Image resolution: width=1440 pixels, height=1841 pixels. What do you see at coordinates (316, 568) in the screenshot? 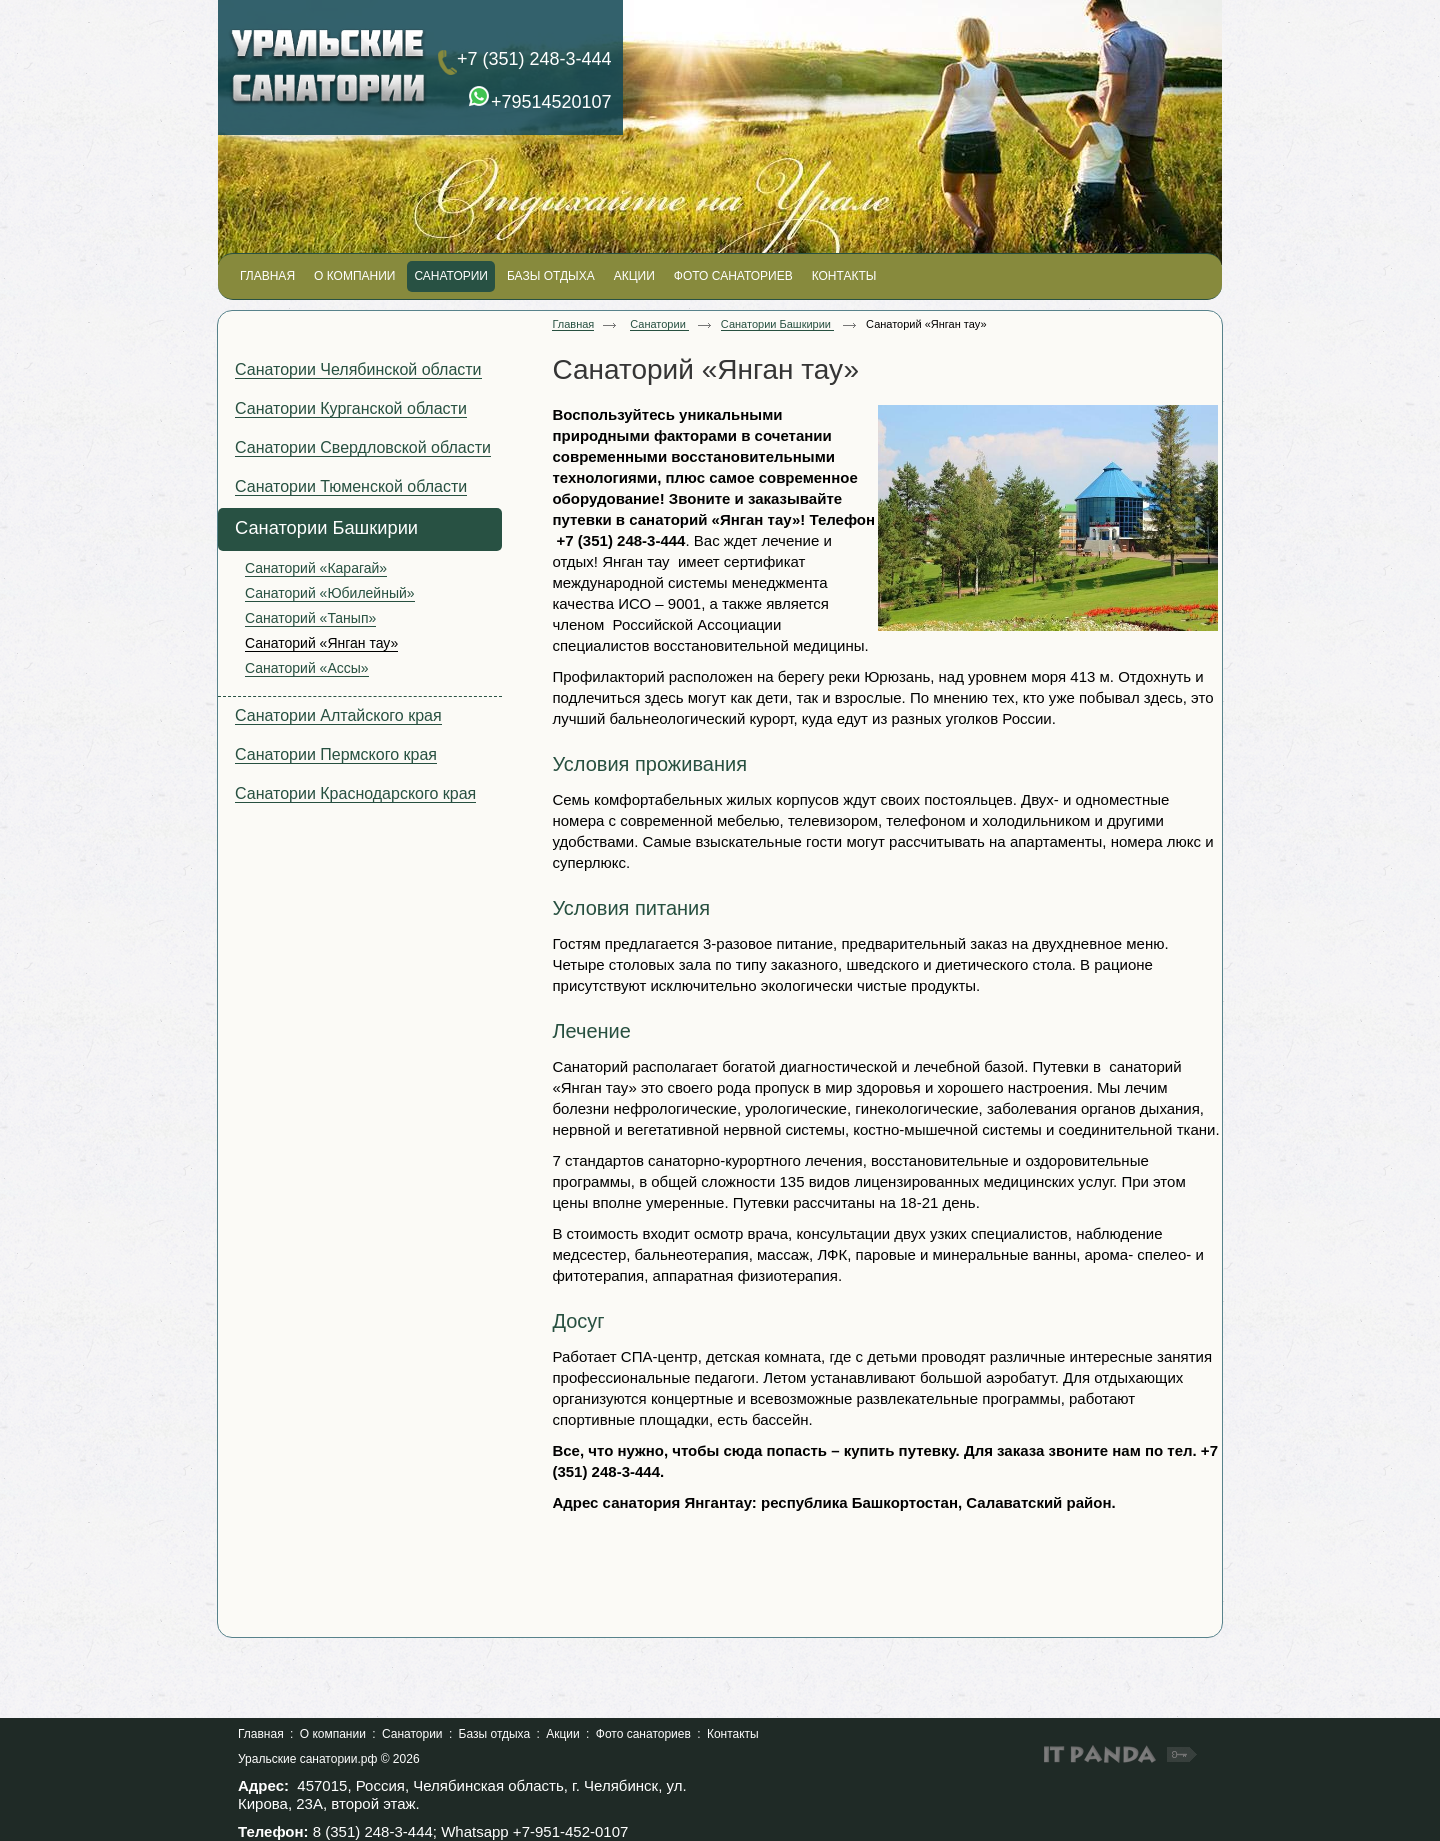
I see `Санаторий «Карагай»` at bounding box center [316, 568].